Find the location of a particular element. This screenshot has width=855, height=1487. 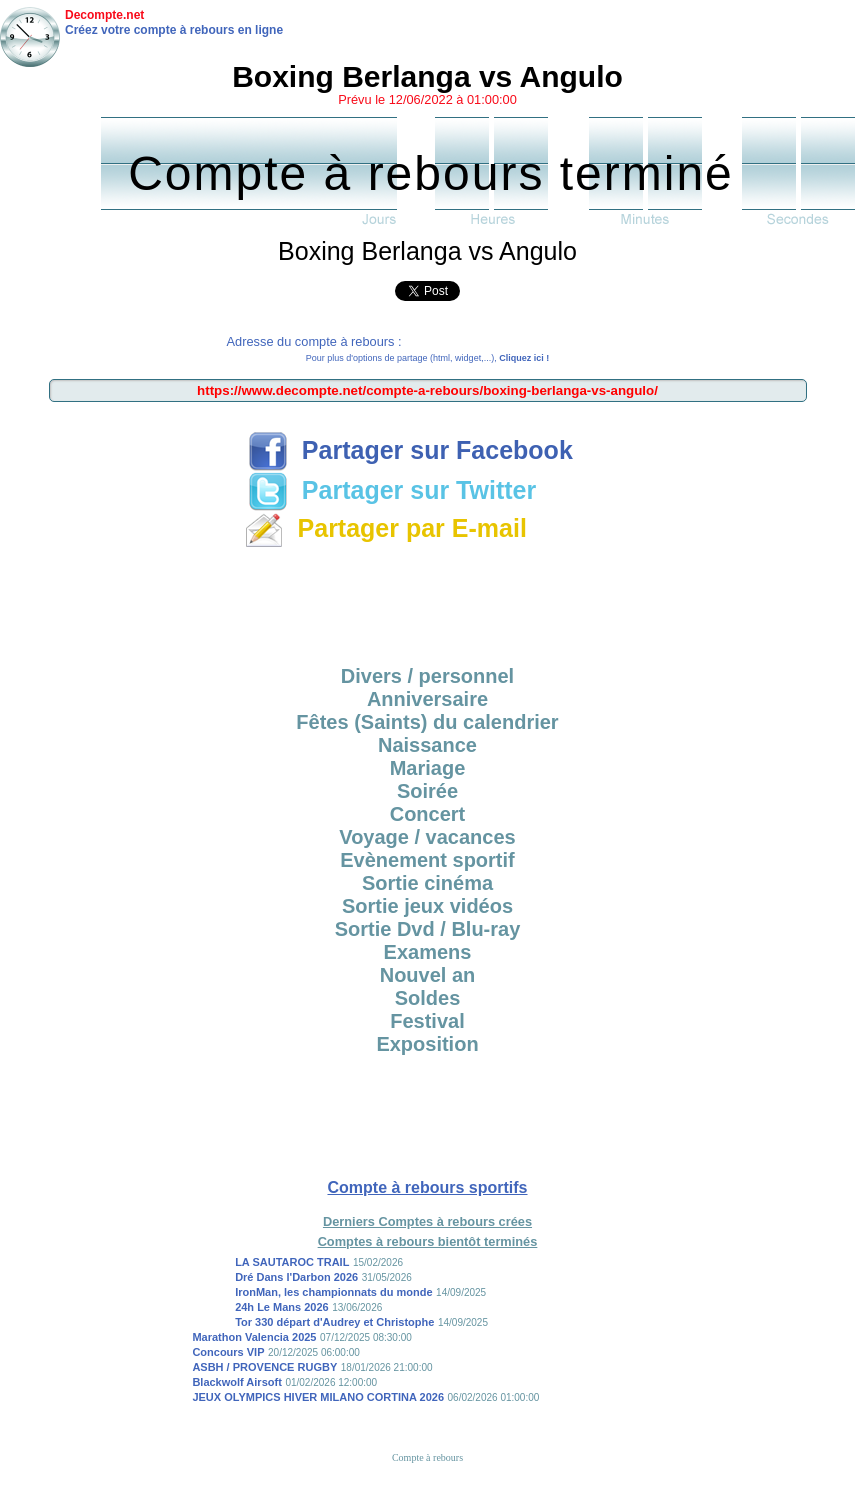

Partager par E-mail is located at coordinates (385, 528).